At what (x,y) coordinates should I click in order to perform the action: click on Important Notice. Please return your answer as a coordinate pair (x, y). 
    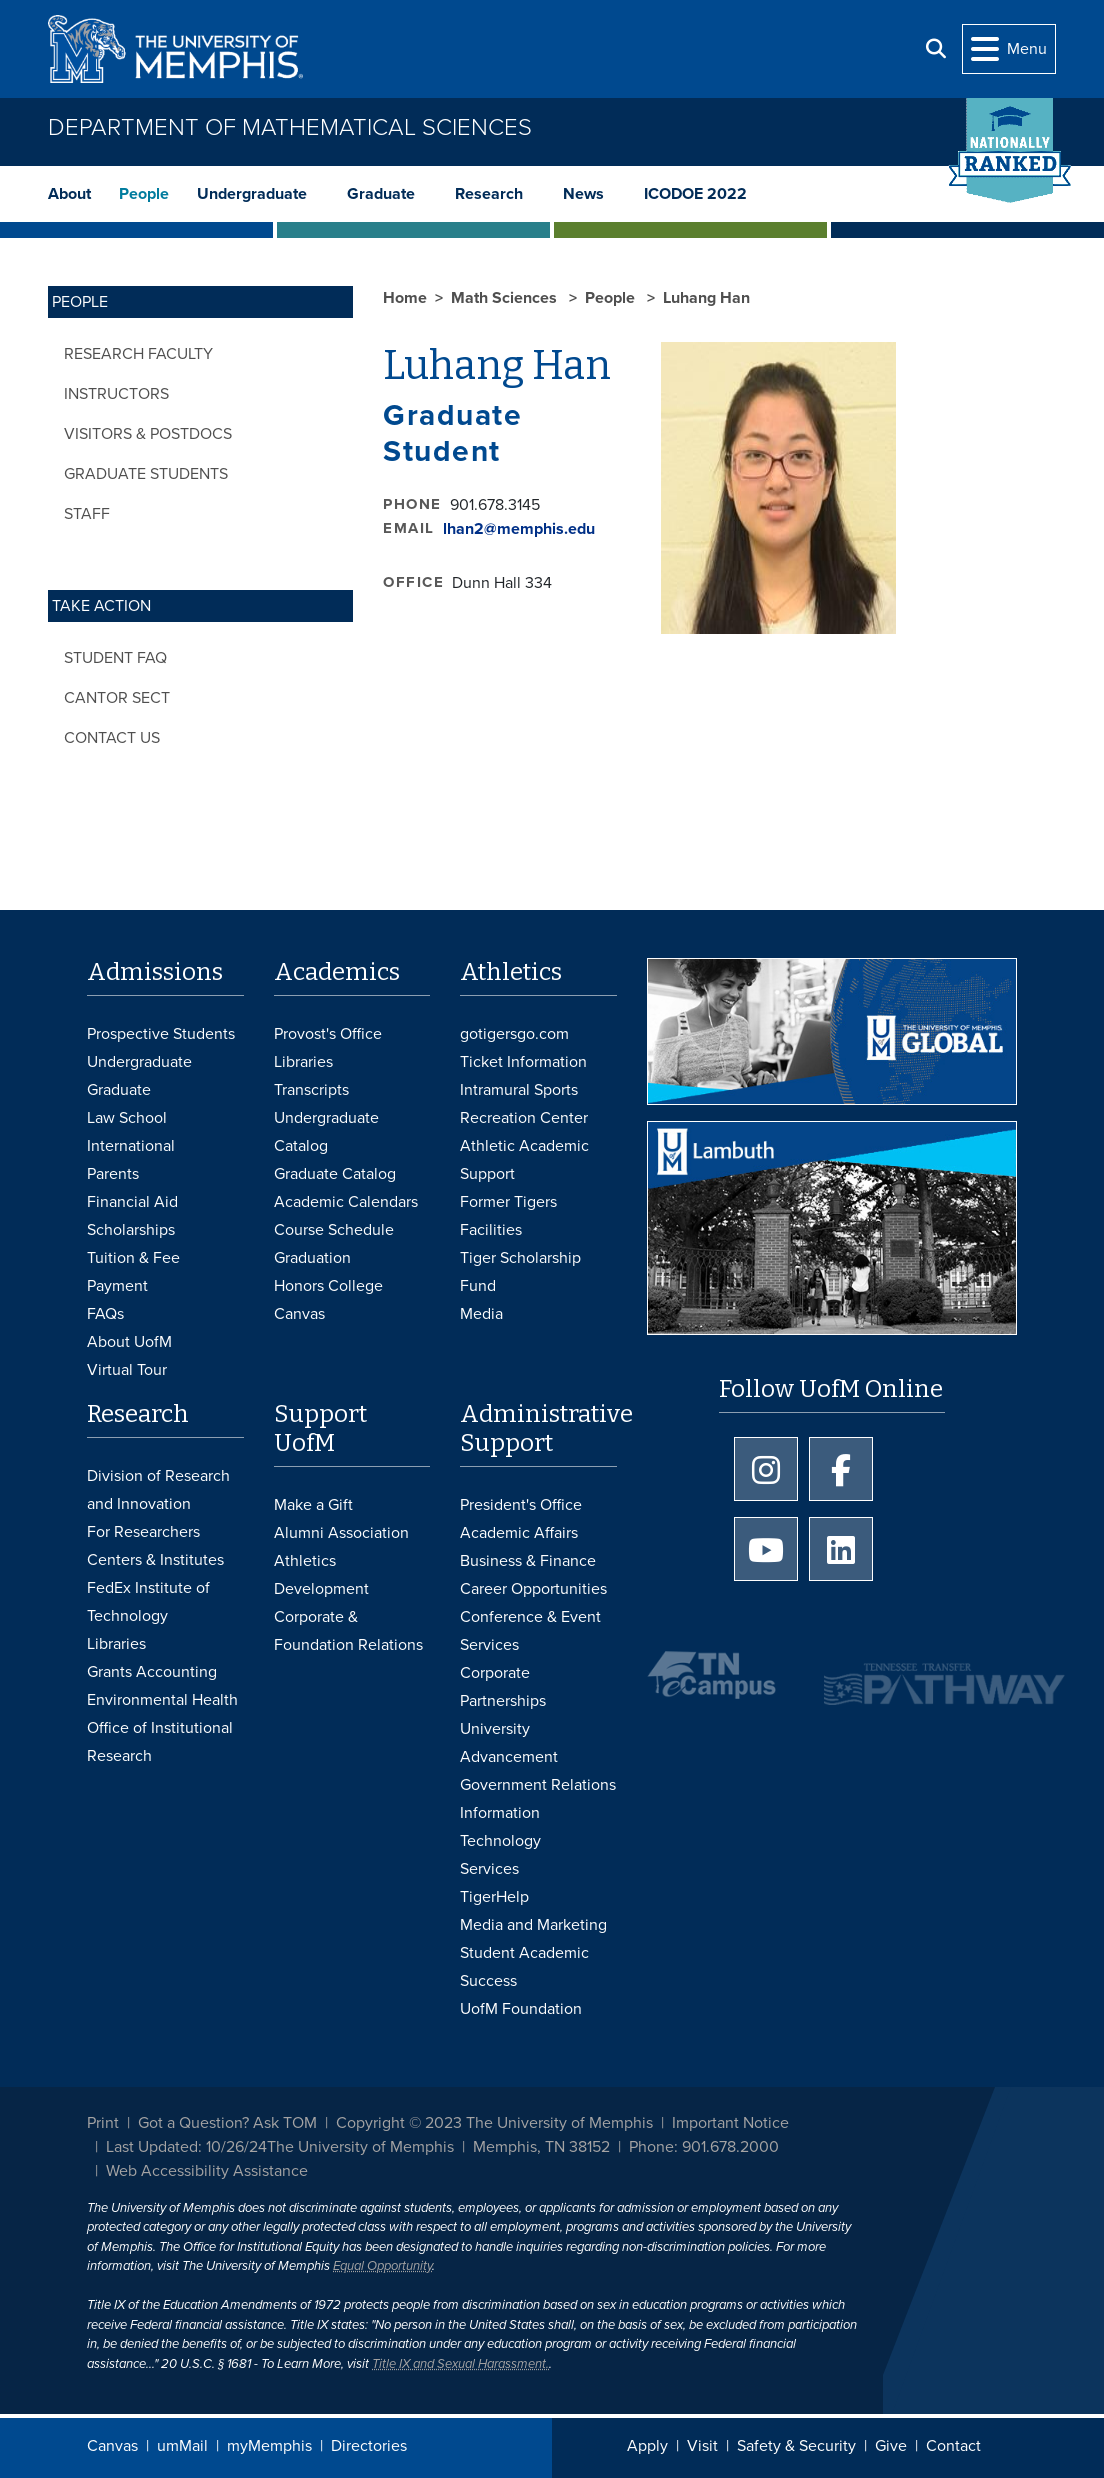
    Looking at the image, I should click on (730, 2123).